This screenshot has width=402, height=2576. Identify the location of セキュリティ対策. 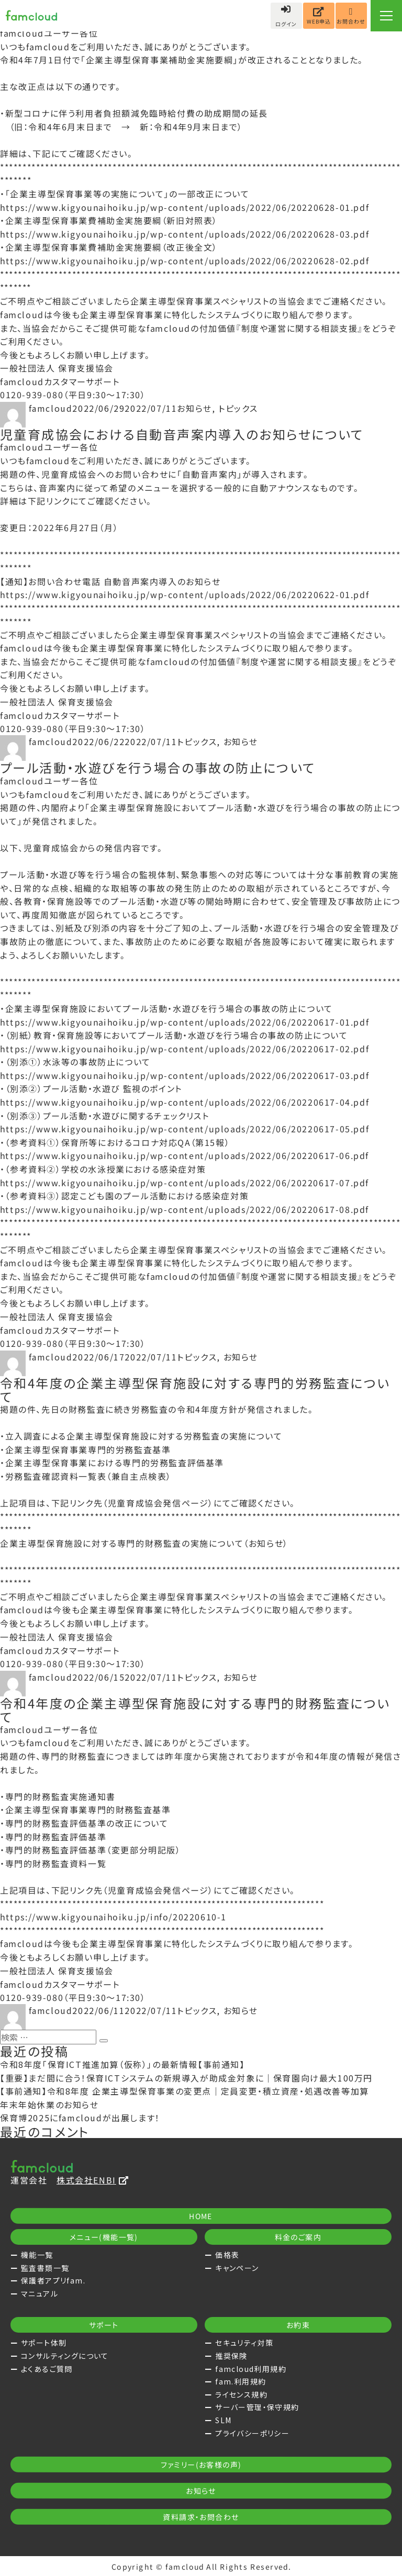
(244, 2342).